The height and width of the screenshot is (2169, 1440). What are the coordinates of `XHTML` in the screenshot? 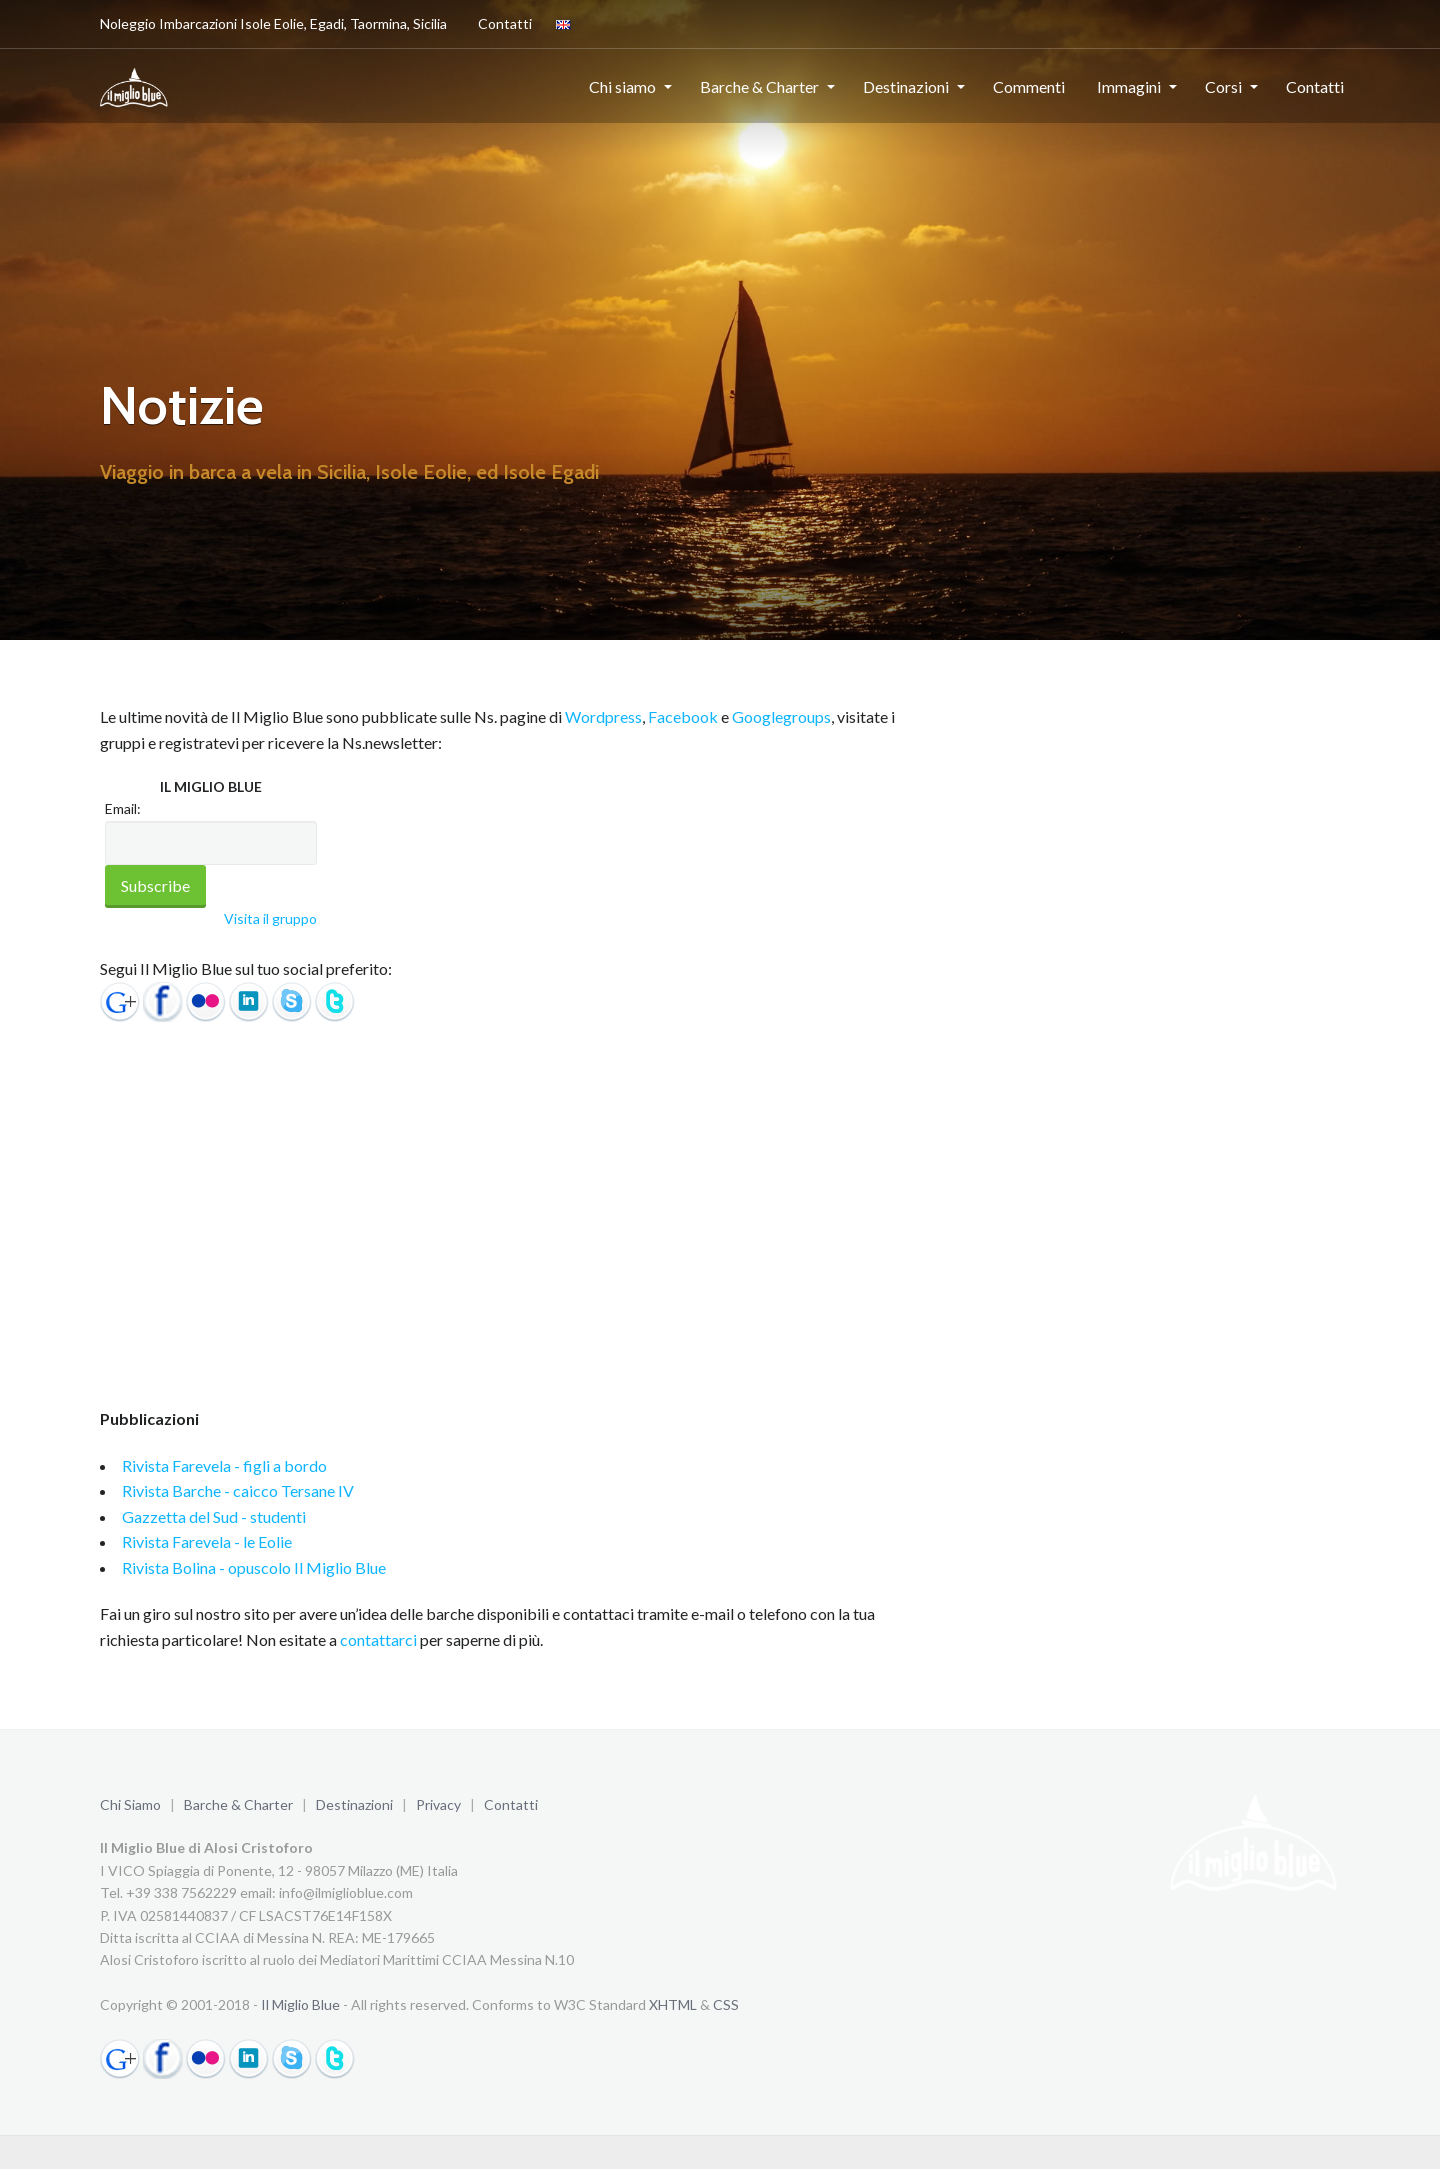 It's located at (673, 2004).